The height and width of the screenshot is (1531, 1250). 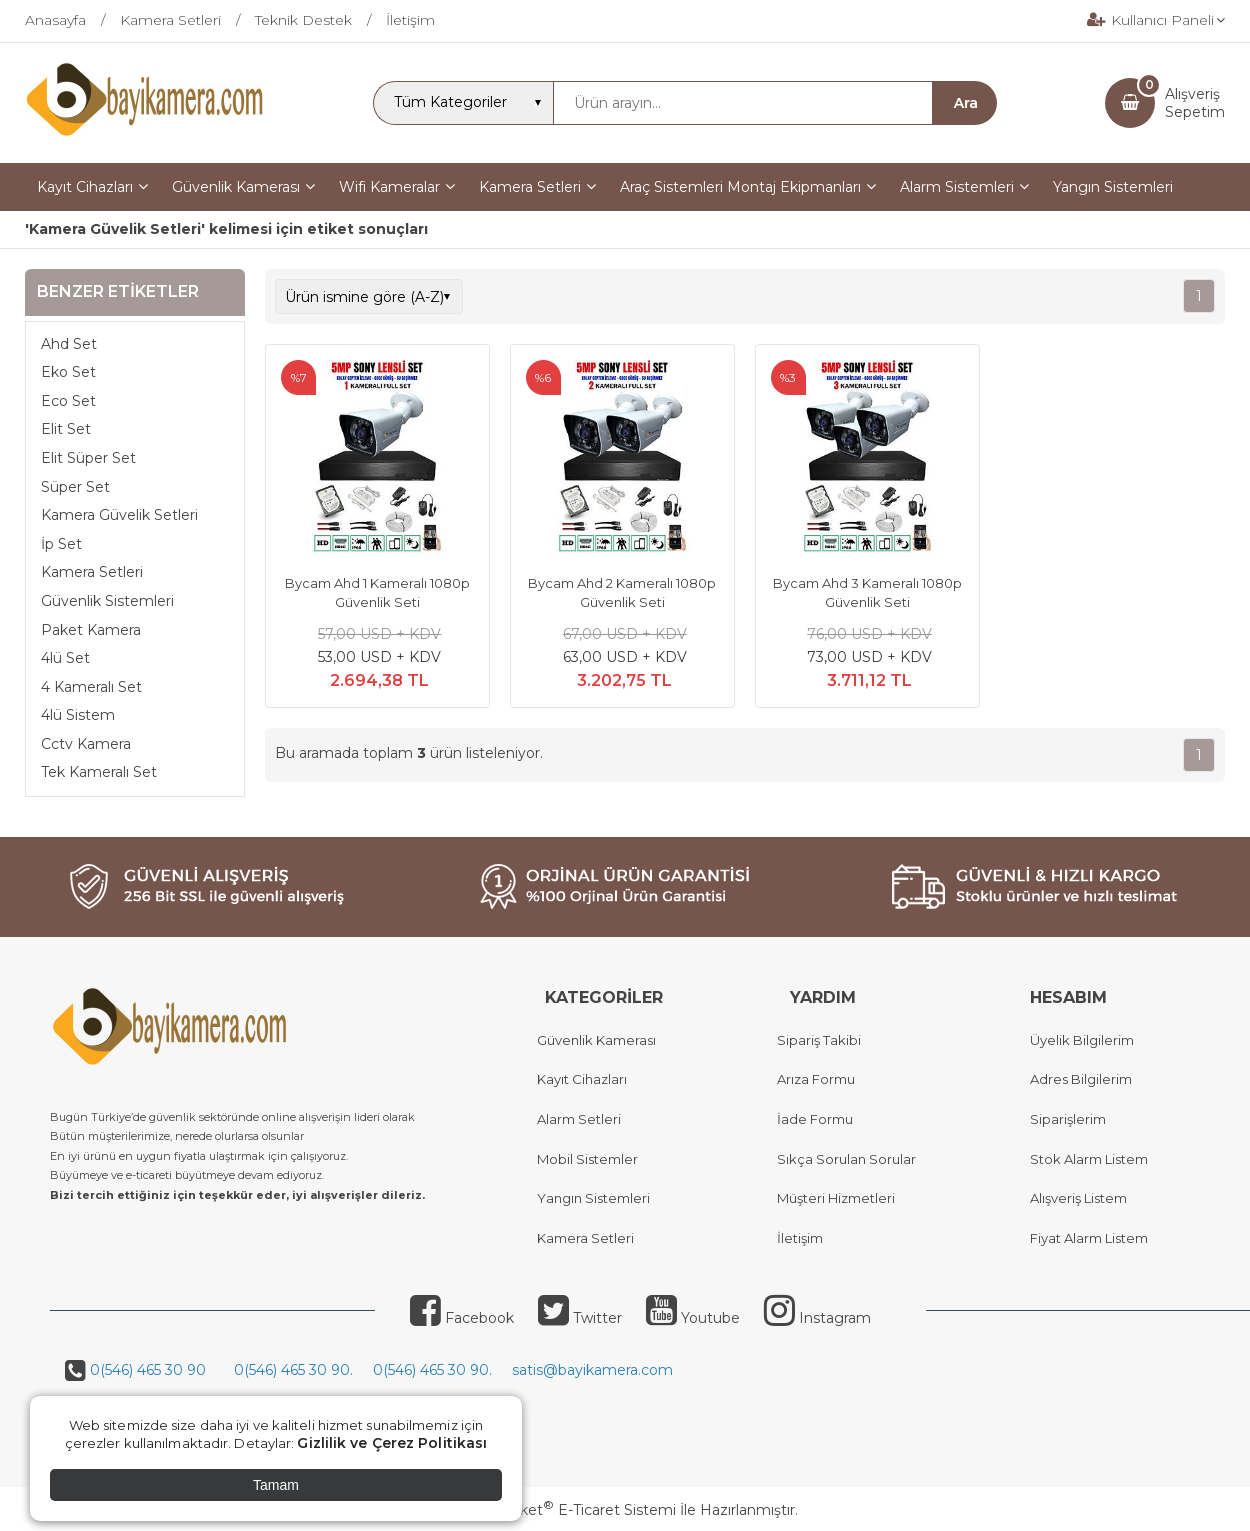 What do you see at coordinates (61, 544) in the screenshot?
I see `İp Set` at bounding box center [61, 544].